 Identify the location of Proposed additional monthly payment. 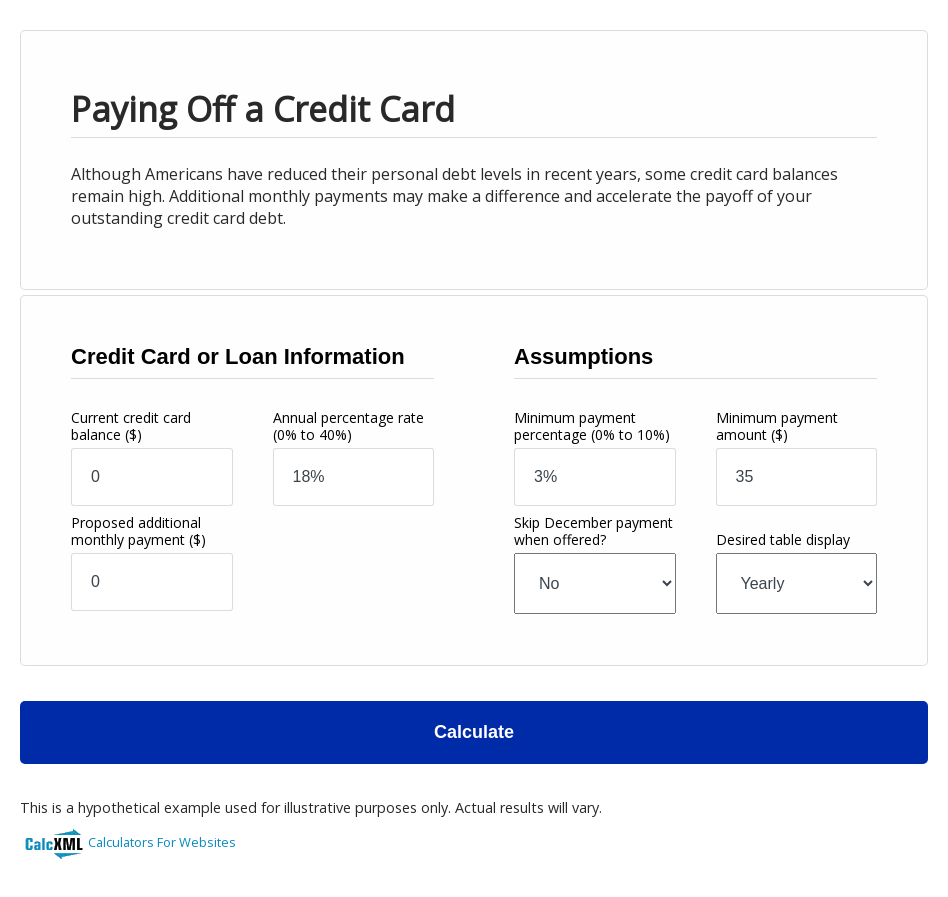
(138, 531).